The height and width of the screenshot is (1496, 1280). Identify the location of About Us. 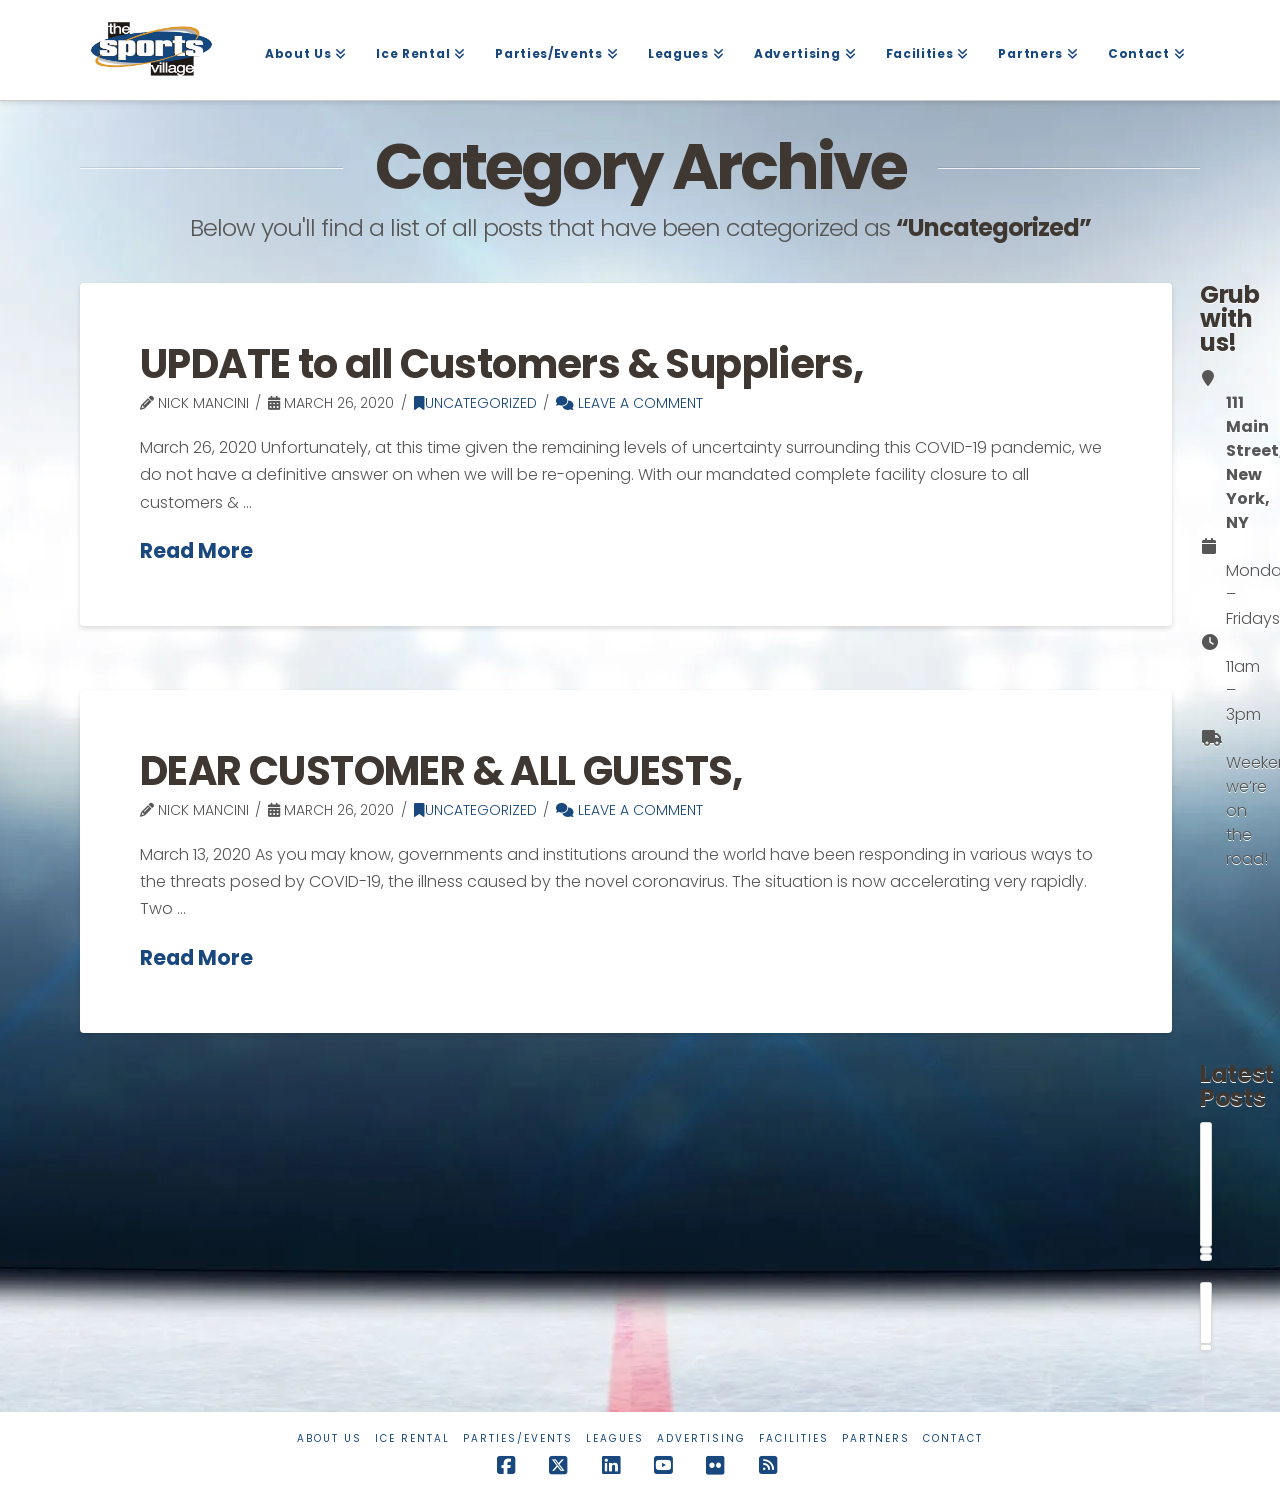
(329, 1438).